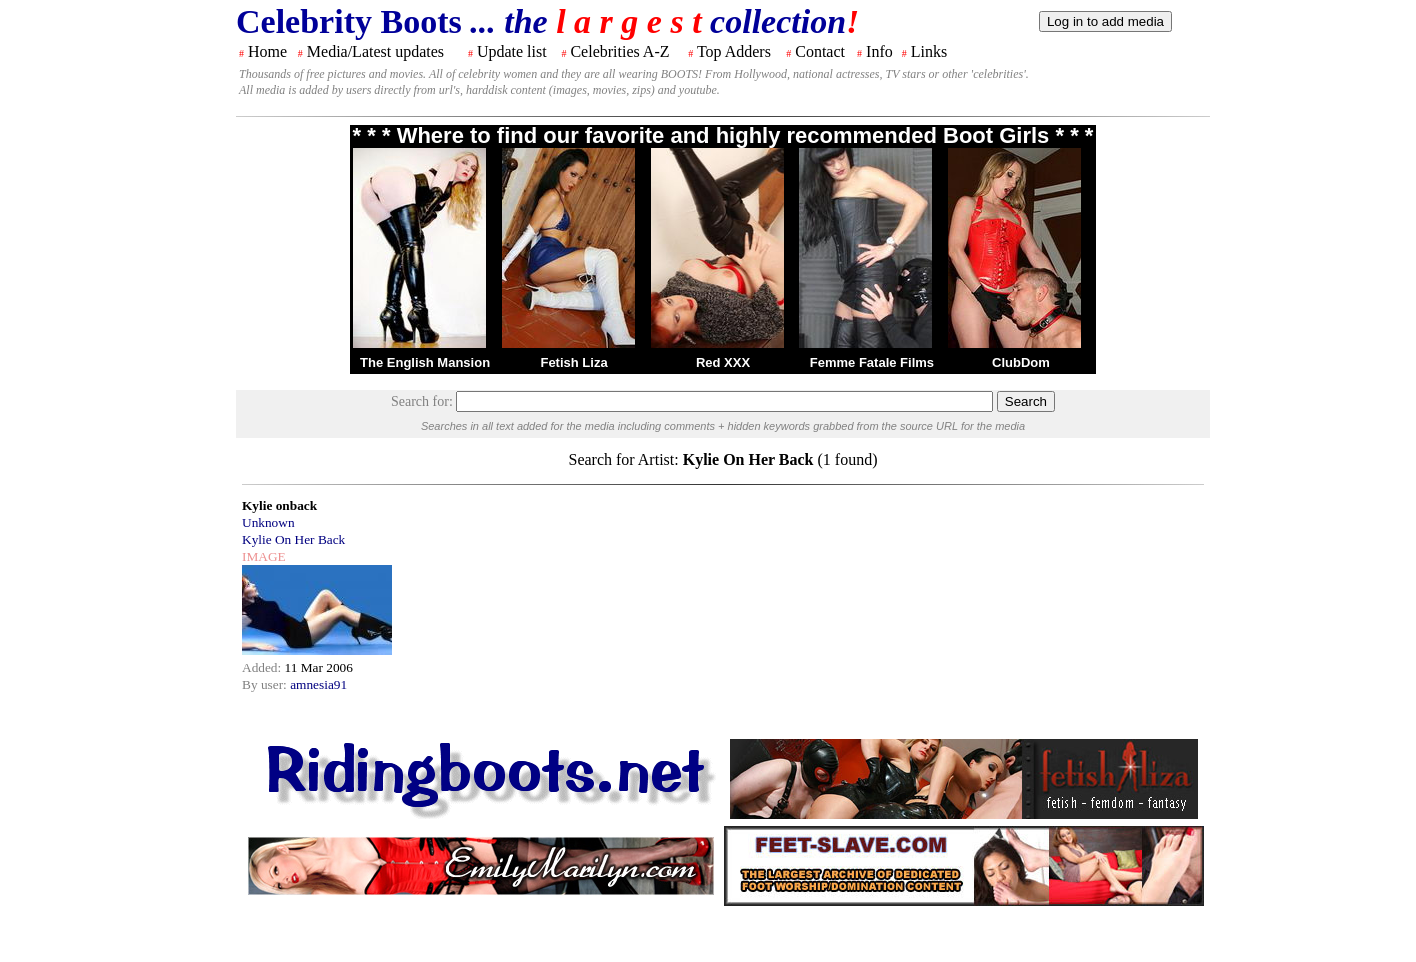  I want to click on Contact, so click(820, 51).